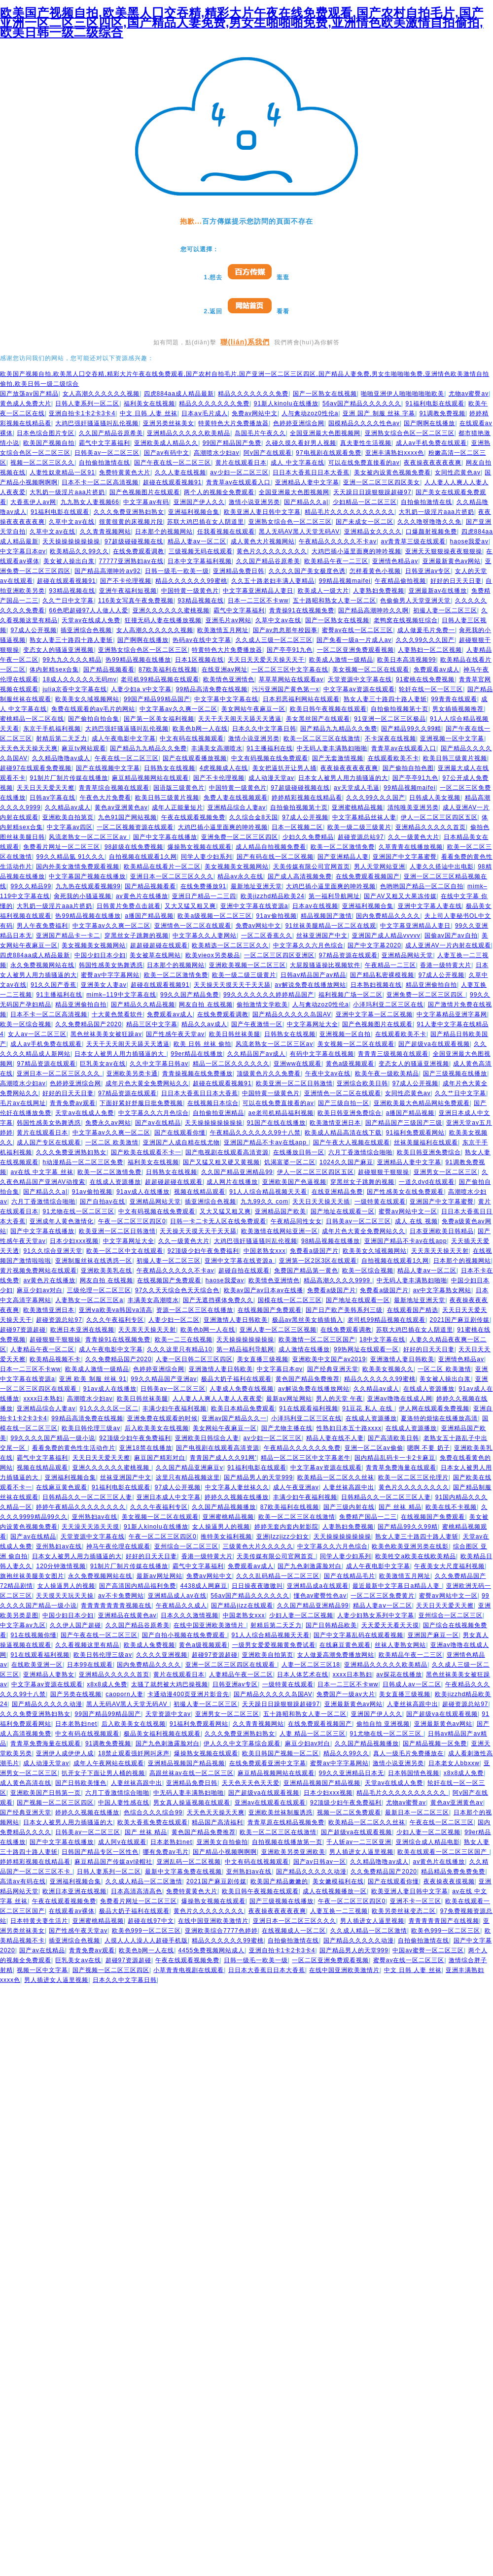 The width and height of the screenshot is (493, 2576). Describe the element at coordinates (200, 561) in the screenshot. I see `日本中文字幕福利视频` at that location.